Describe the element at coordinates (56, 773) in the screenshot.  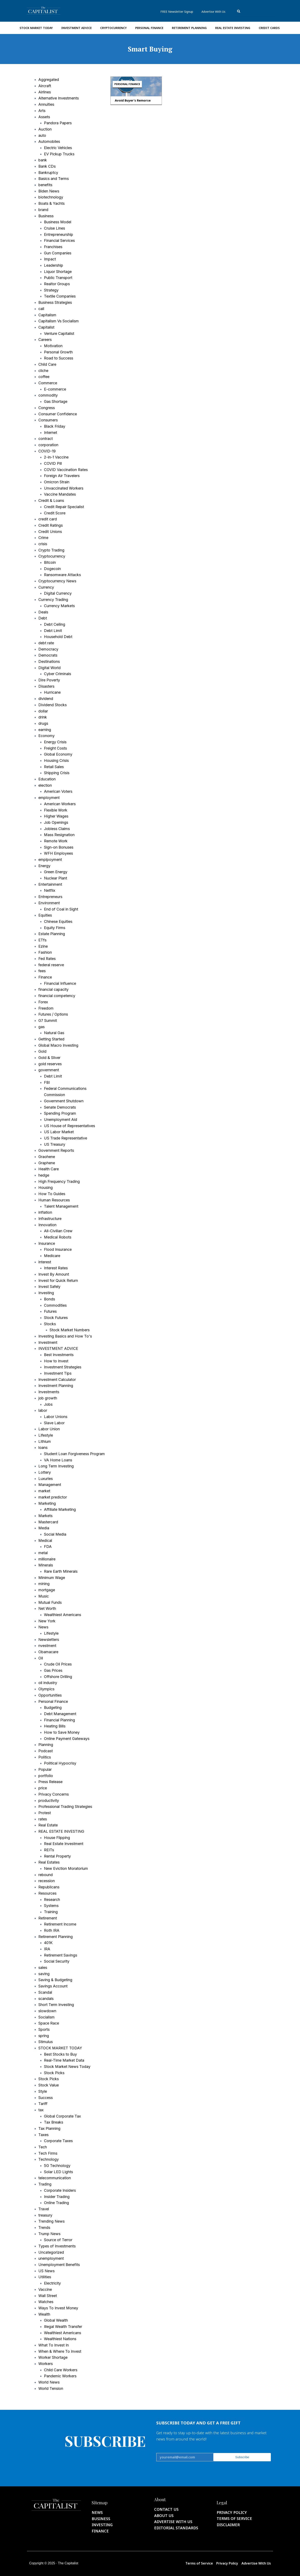
I see `Shipping Crisis` at that location.